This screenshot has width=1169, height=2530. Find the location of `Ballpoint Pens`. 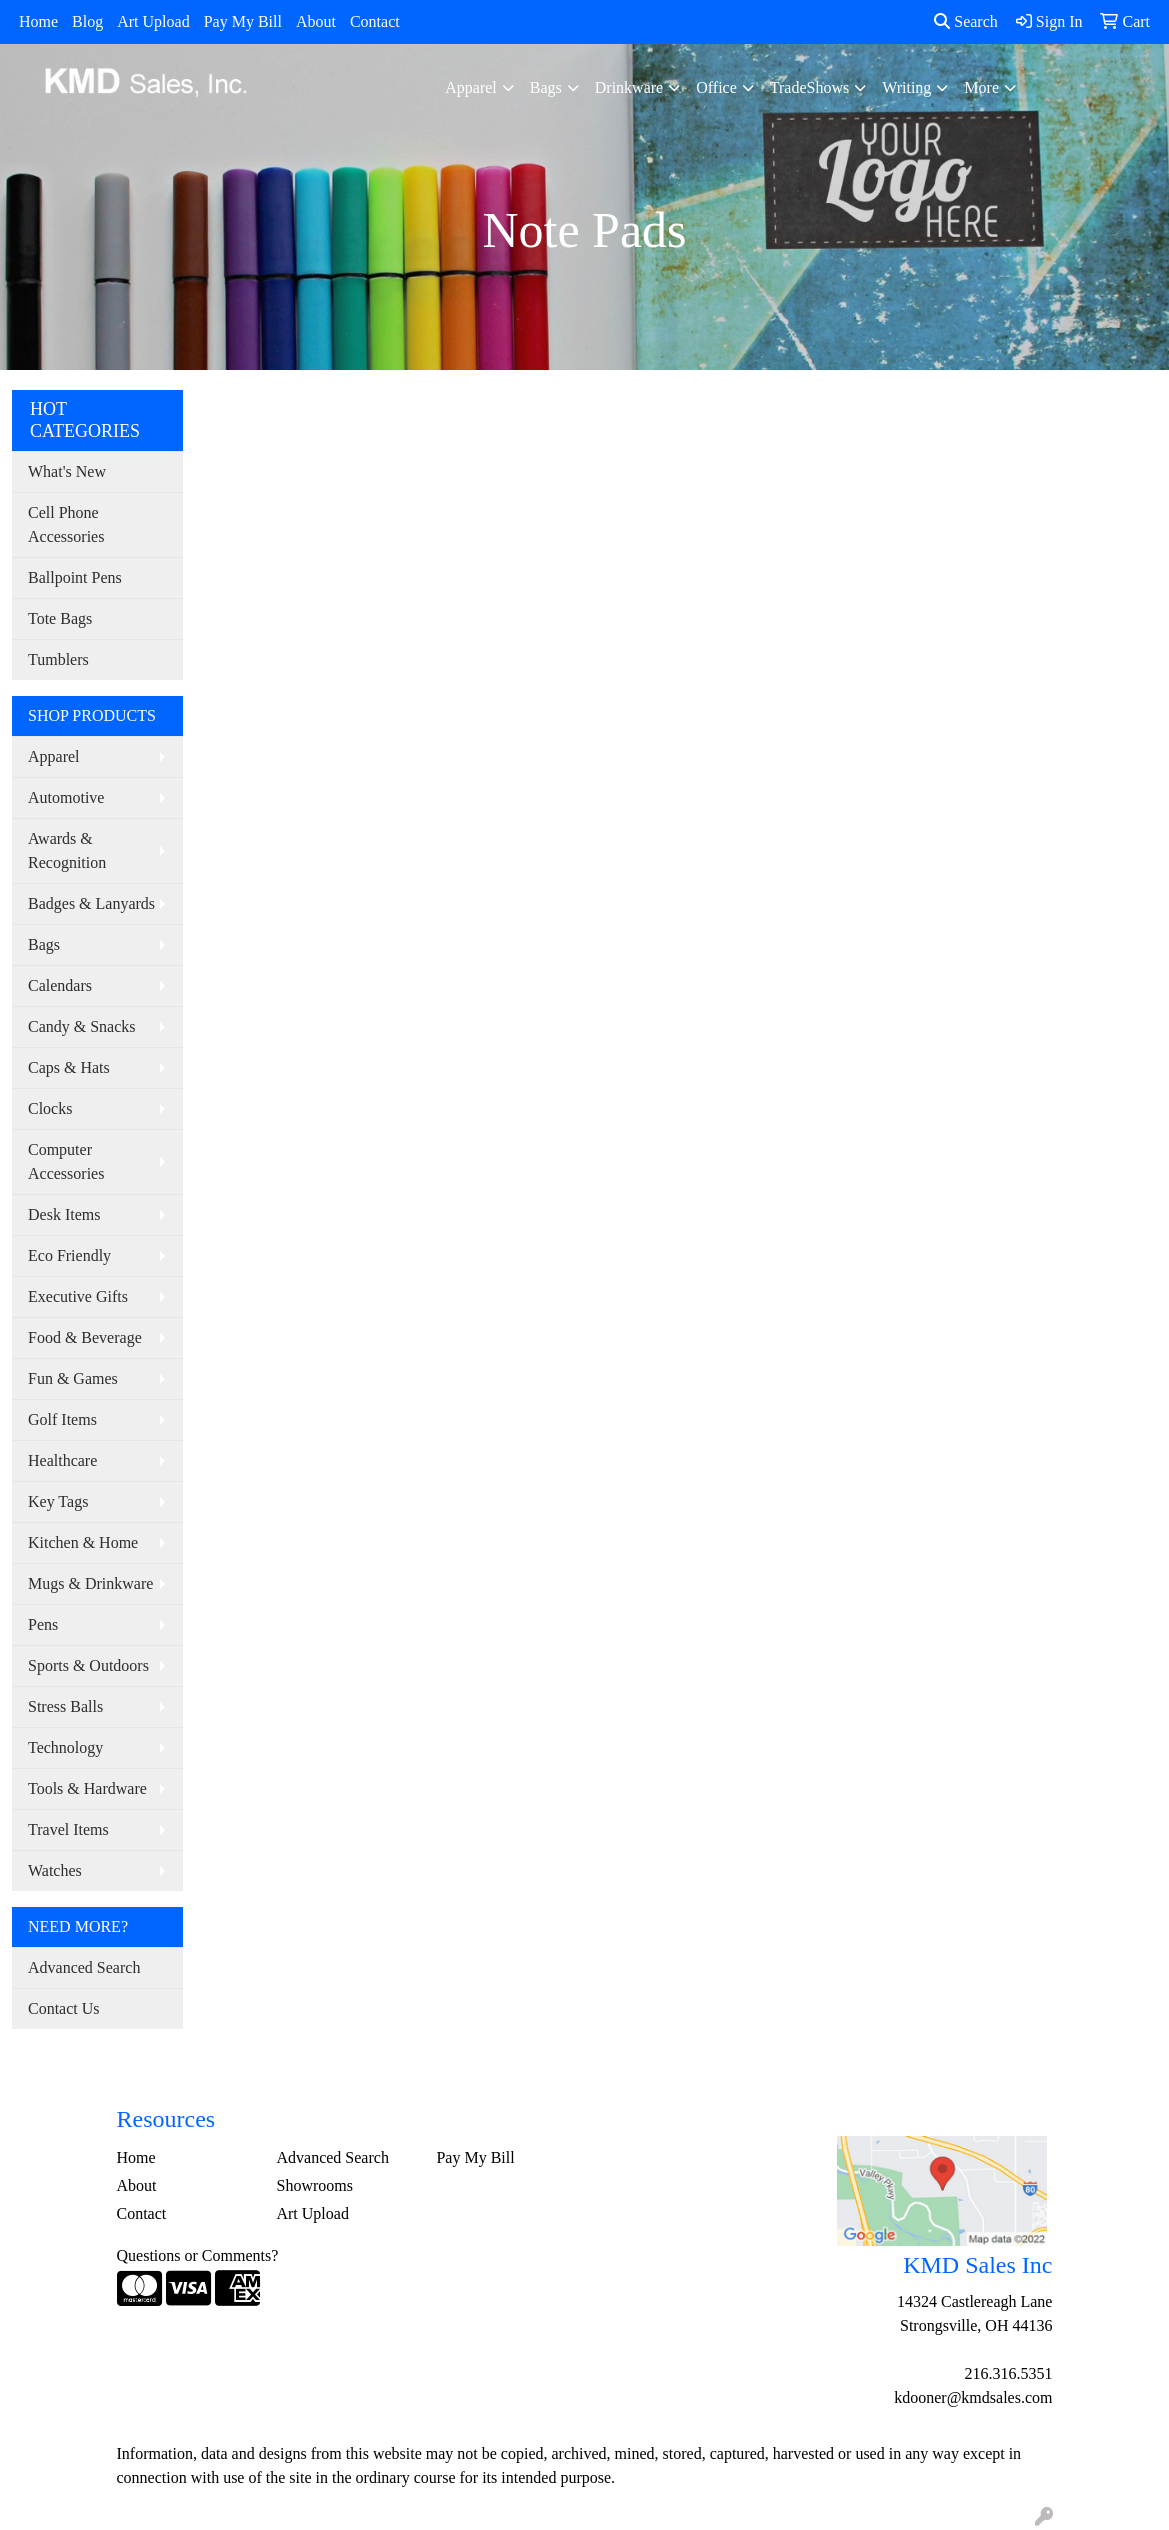

Ballpoint Pens is located at coordinates (75, 577).